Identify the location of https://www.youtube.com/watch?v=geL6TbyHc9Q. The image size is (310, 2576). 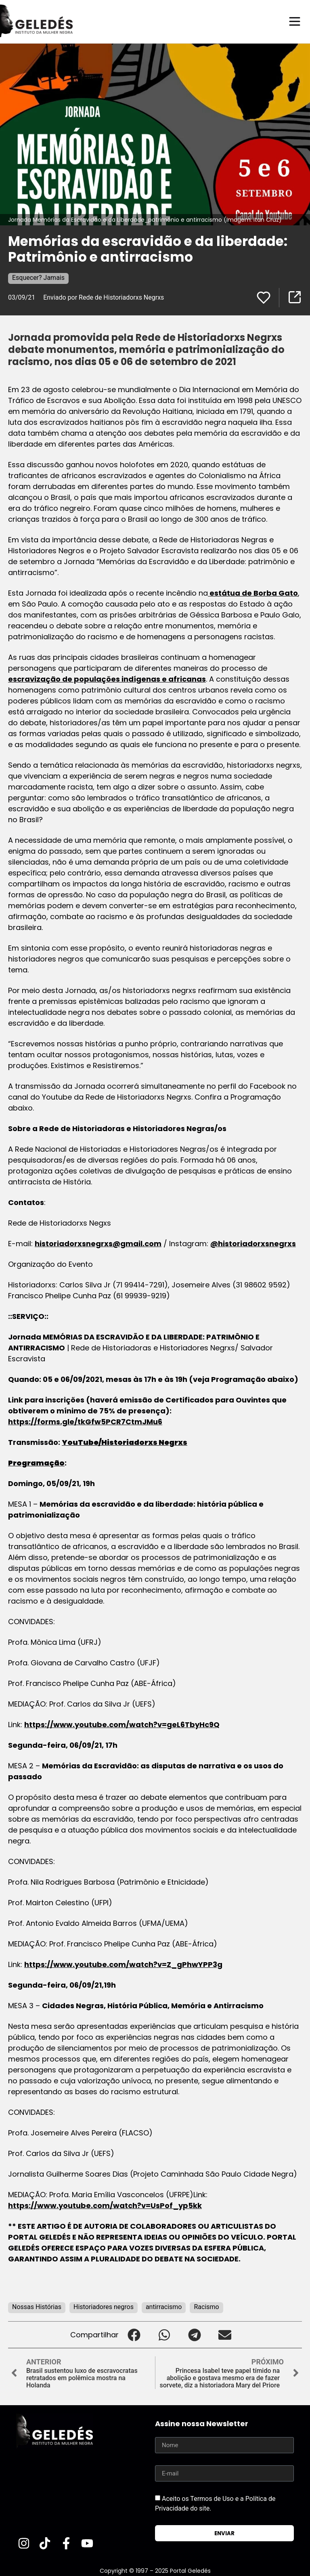
(122, 1724).